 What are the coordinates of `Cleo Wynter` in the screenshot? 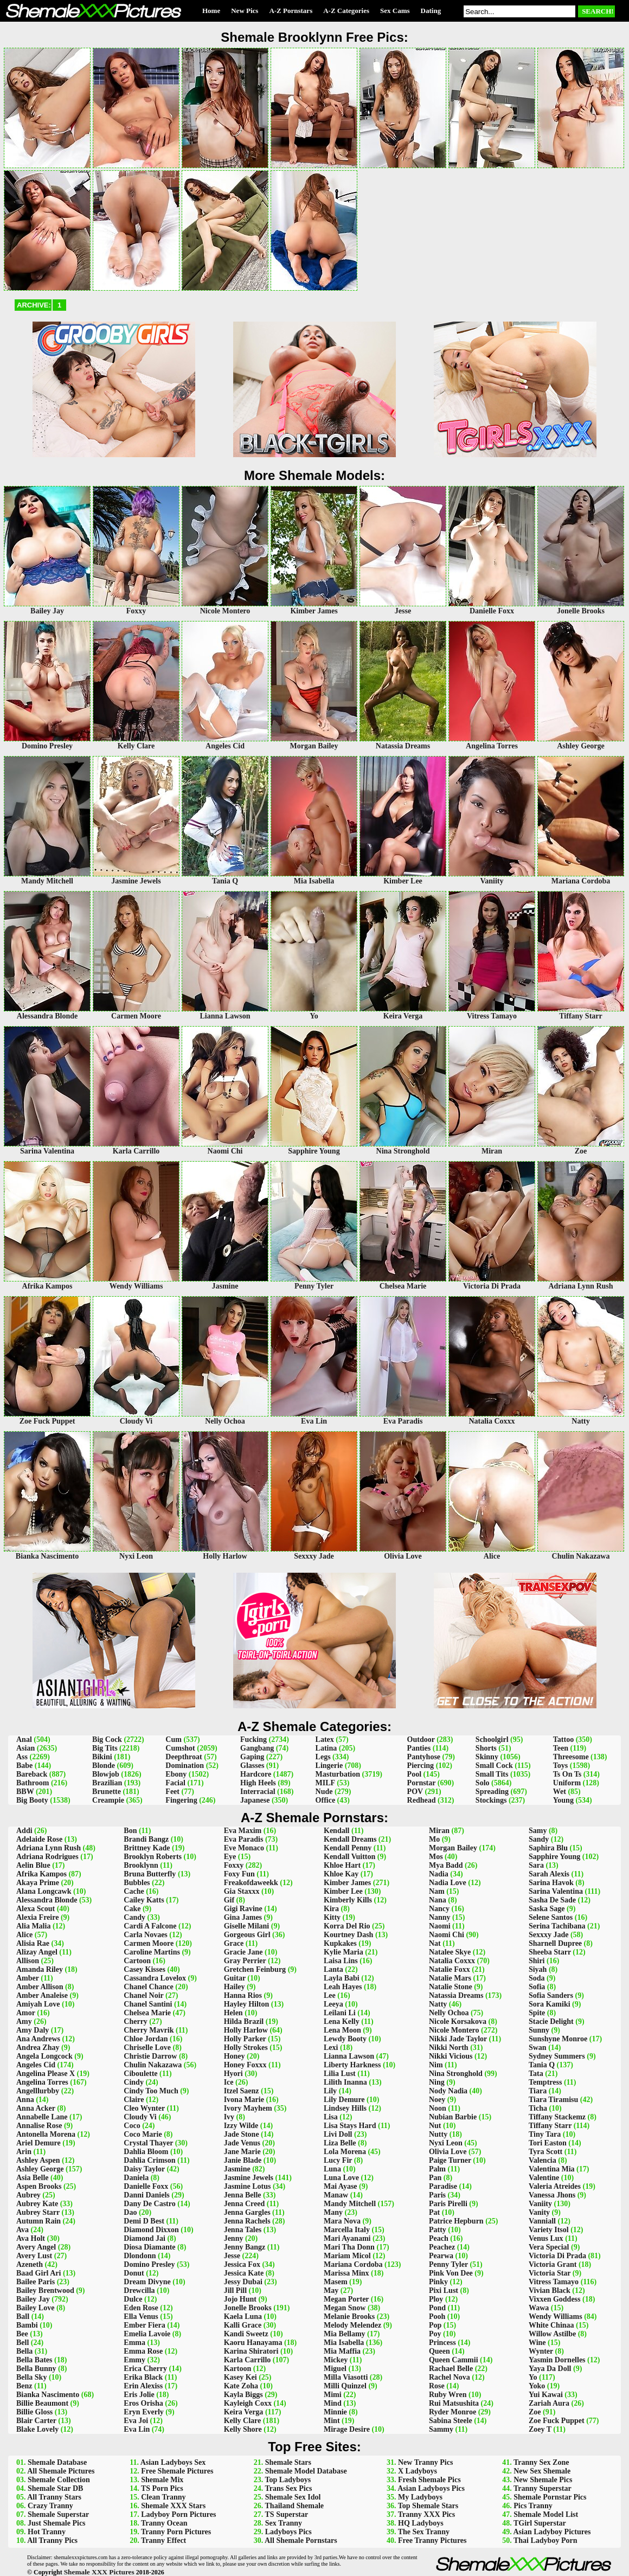 It's located at (144, 2108).